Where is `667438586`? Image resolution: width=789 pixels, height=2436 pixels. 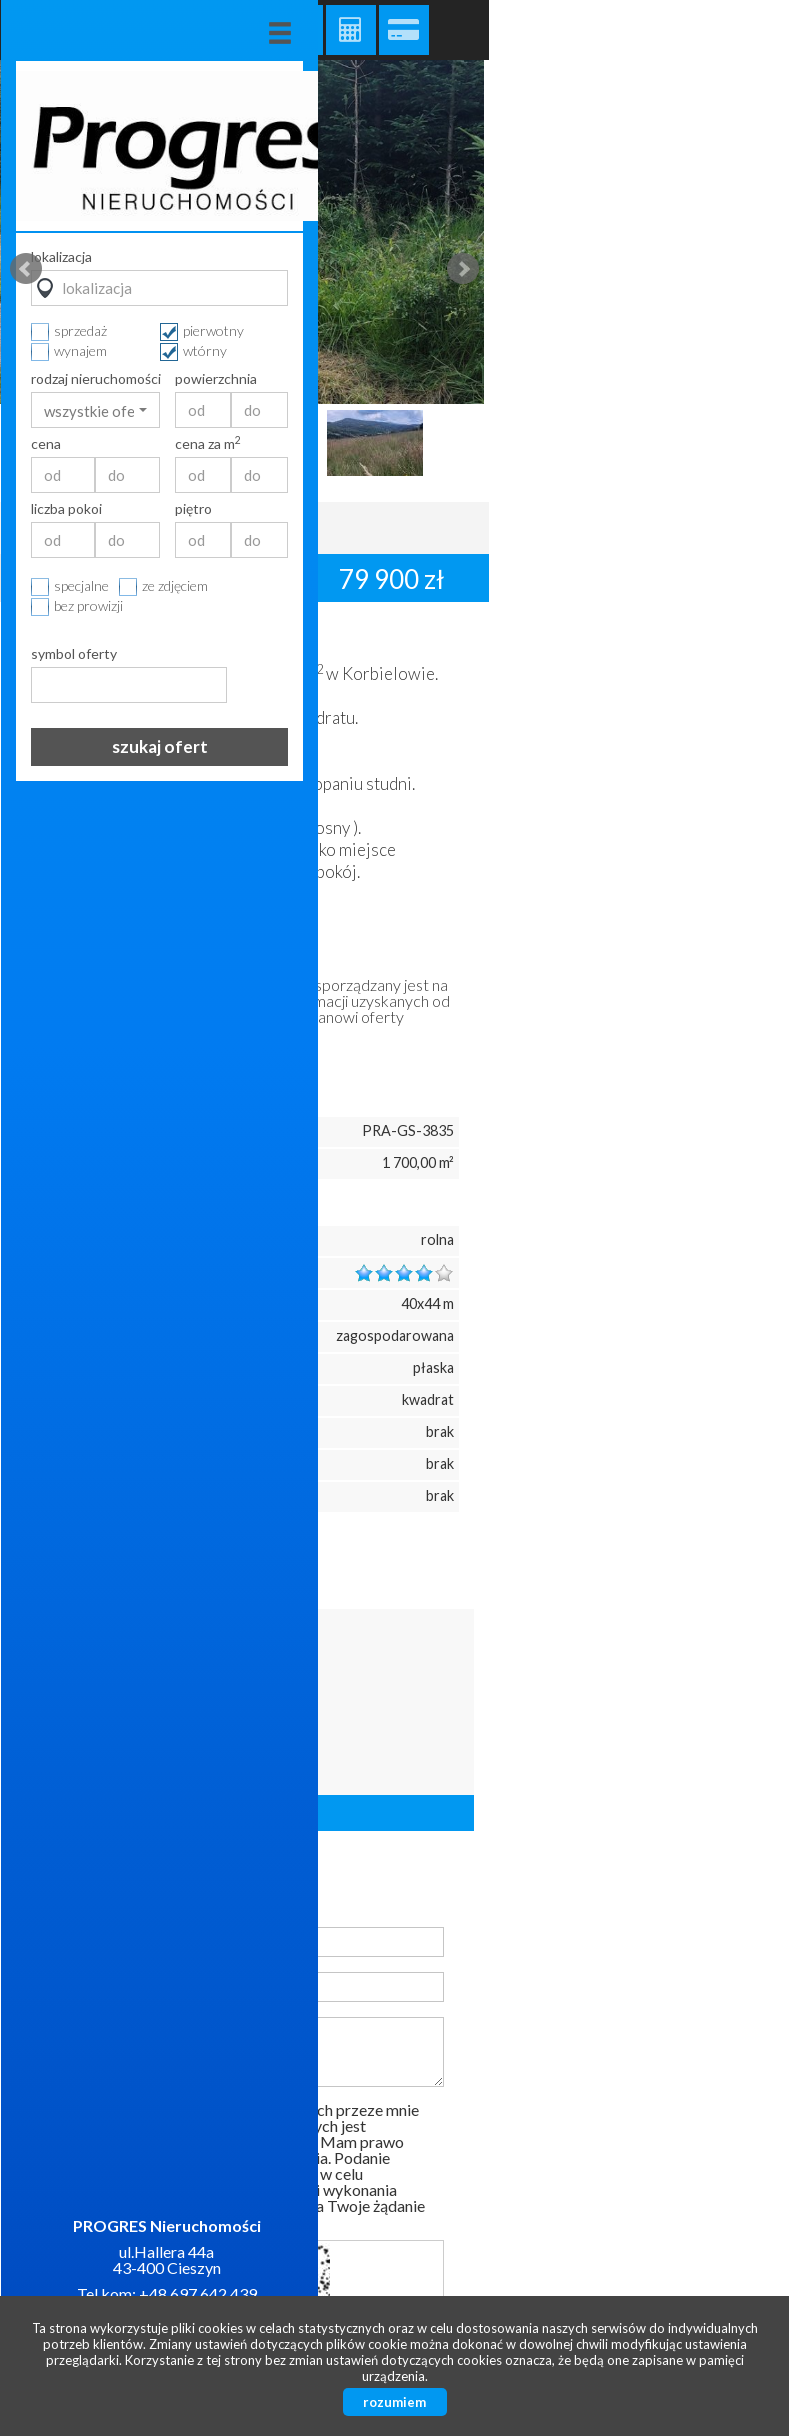 667438586 is located at coordinates (227, 1691).